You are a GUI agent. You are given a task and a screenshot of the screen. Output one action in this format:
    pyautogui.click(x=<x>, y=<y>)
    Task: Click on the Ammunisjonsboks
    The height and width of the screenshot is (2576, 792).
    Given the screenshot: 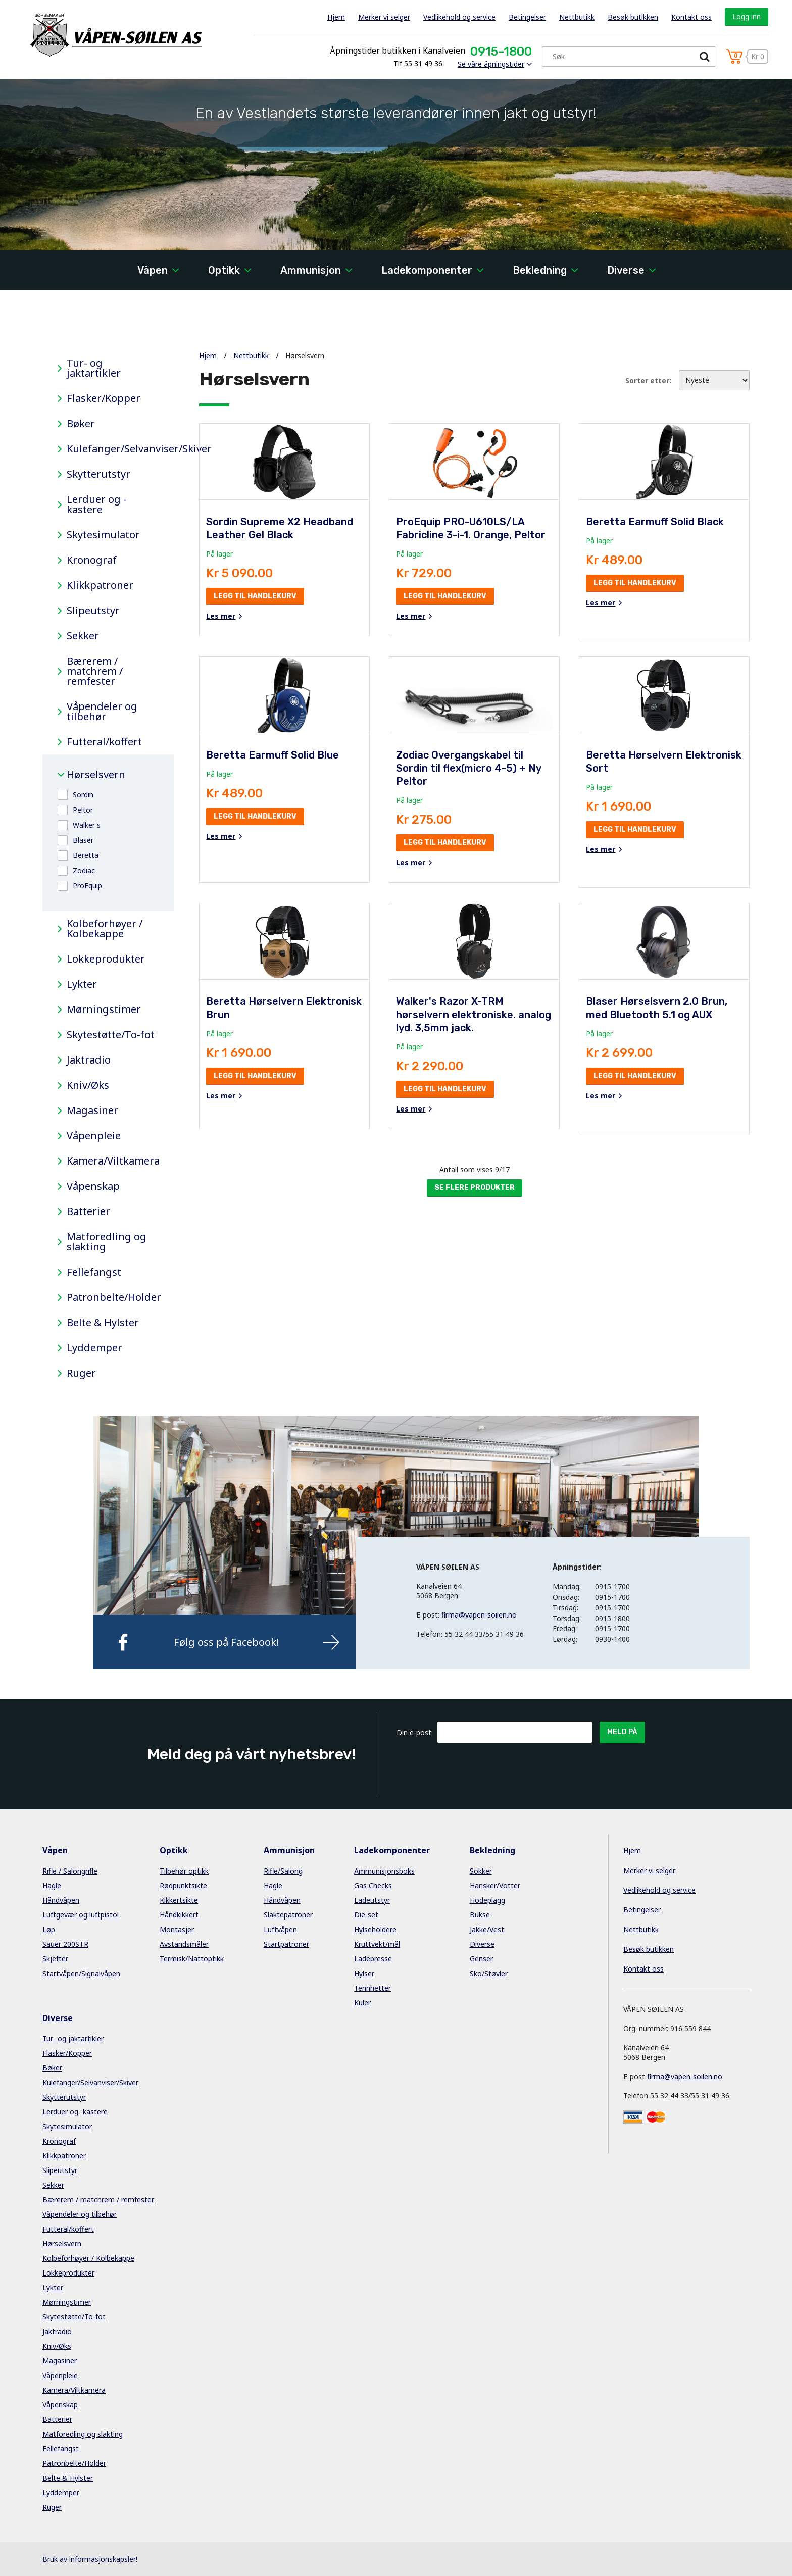 What is the action you would take?
    pyautogui.click(x=384, y=1871)
    